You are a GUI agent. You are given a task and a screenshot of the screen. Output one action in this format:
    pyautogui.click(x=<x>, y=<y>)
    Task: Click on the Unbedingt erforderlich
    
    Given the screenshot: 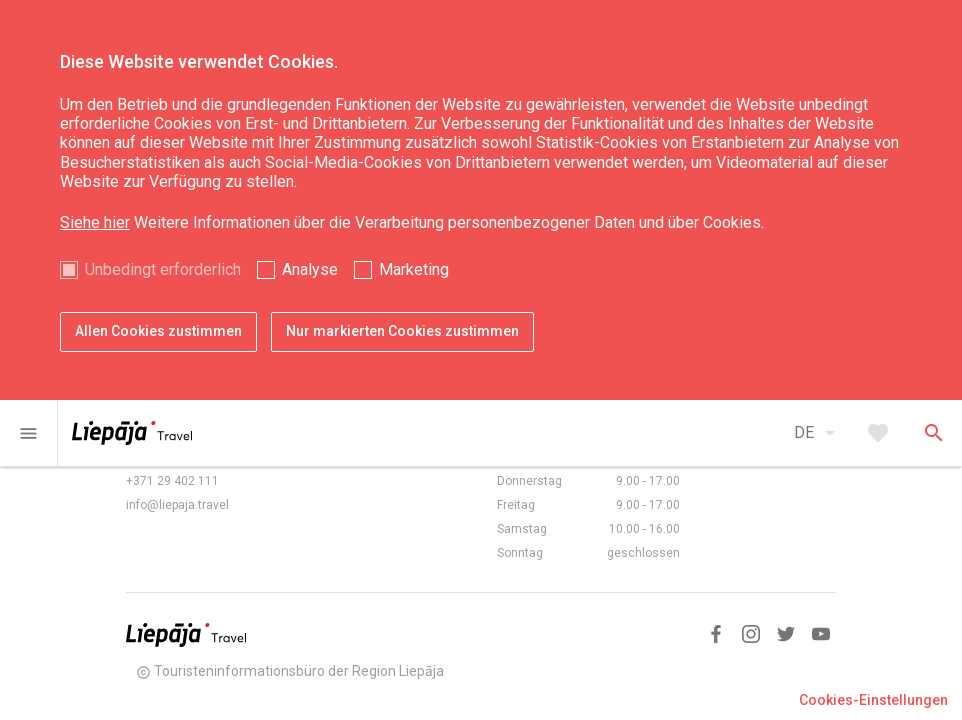 What is the action you would take?
    pyautogui.click(x=163, y=269)
    